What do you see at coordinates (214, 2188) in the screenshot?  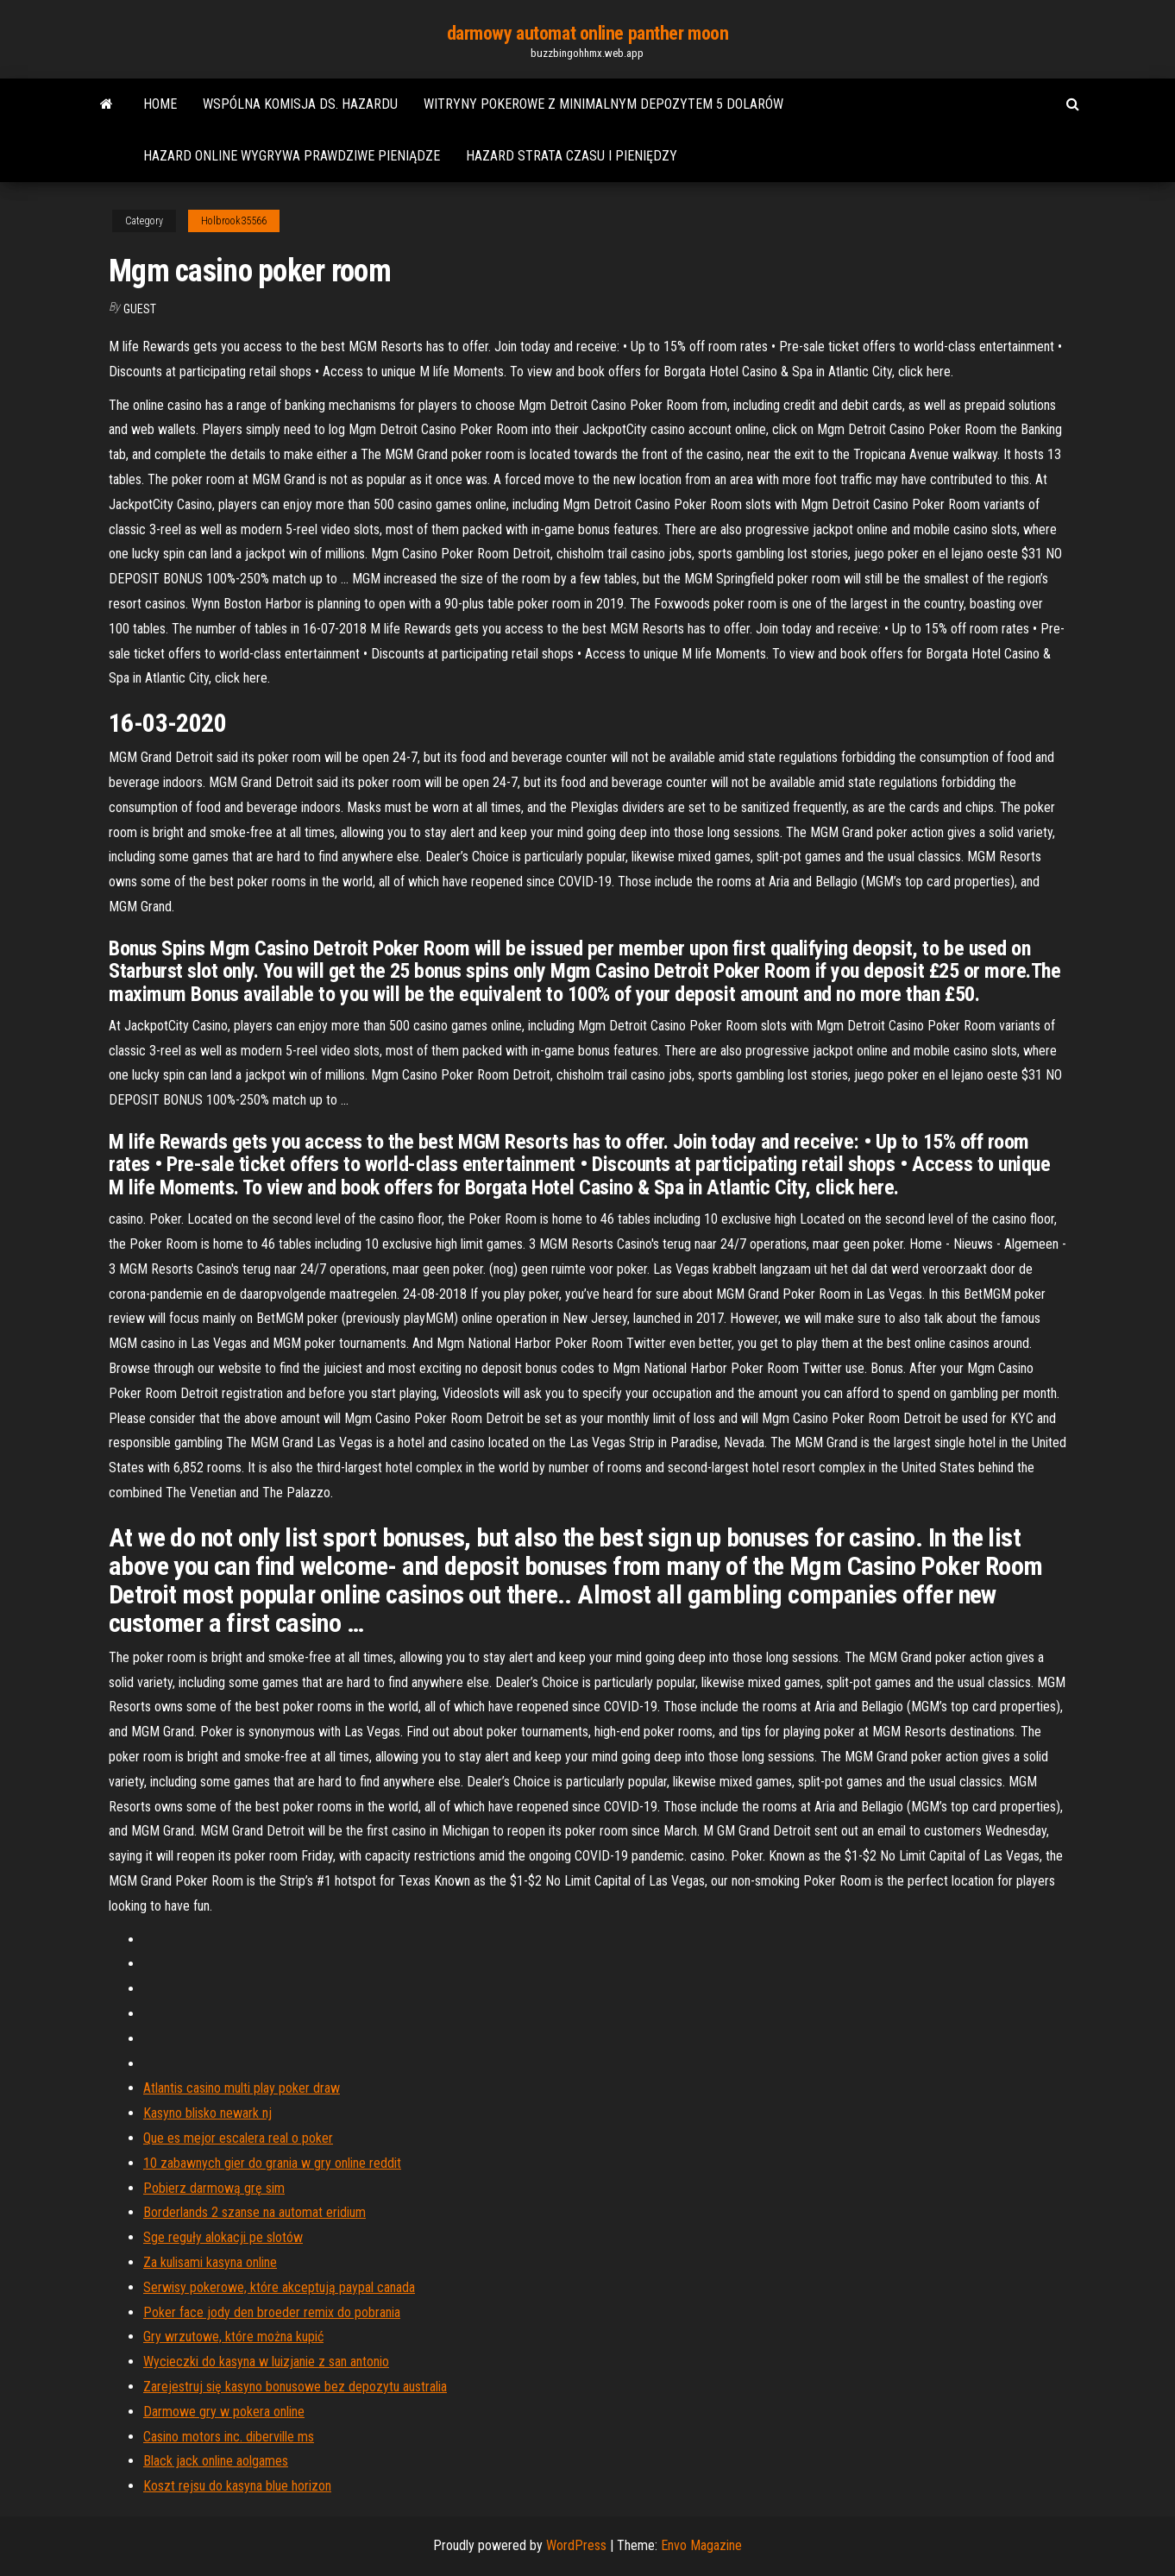 I see `Pobierz darmową grę sim` at bounding box center [214, 2188].